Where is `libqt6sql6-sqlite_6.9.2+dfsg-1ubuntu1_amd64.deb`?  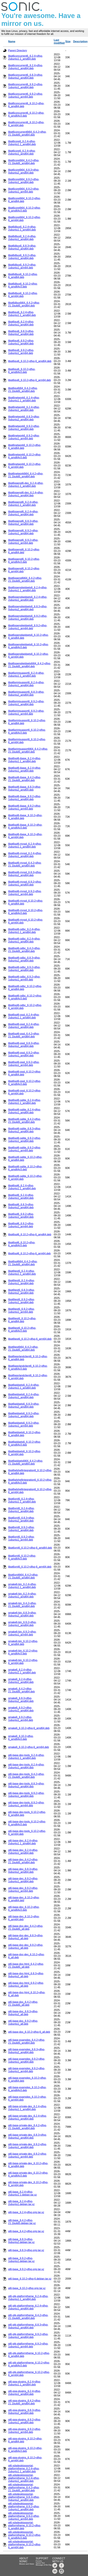 libqt6sql6-sqlite_6.9.2+dfsg-1ubuntu1_amd64.deb is located at coordinates (24, 1139).